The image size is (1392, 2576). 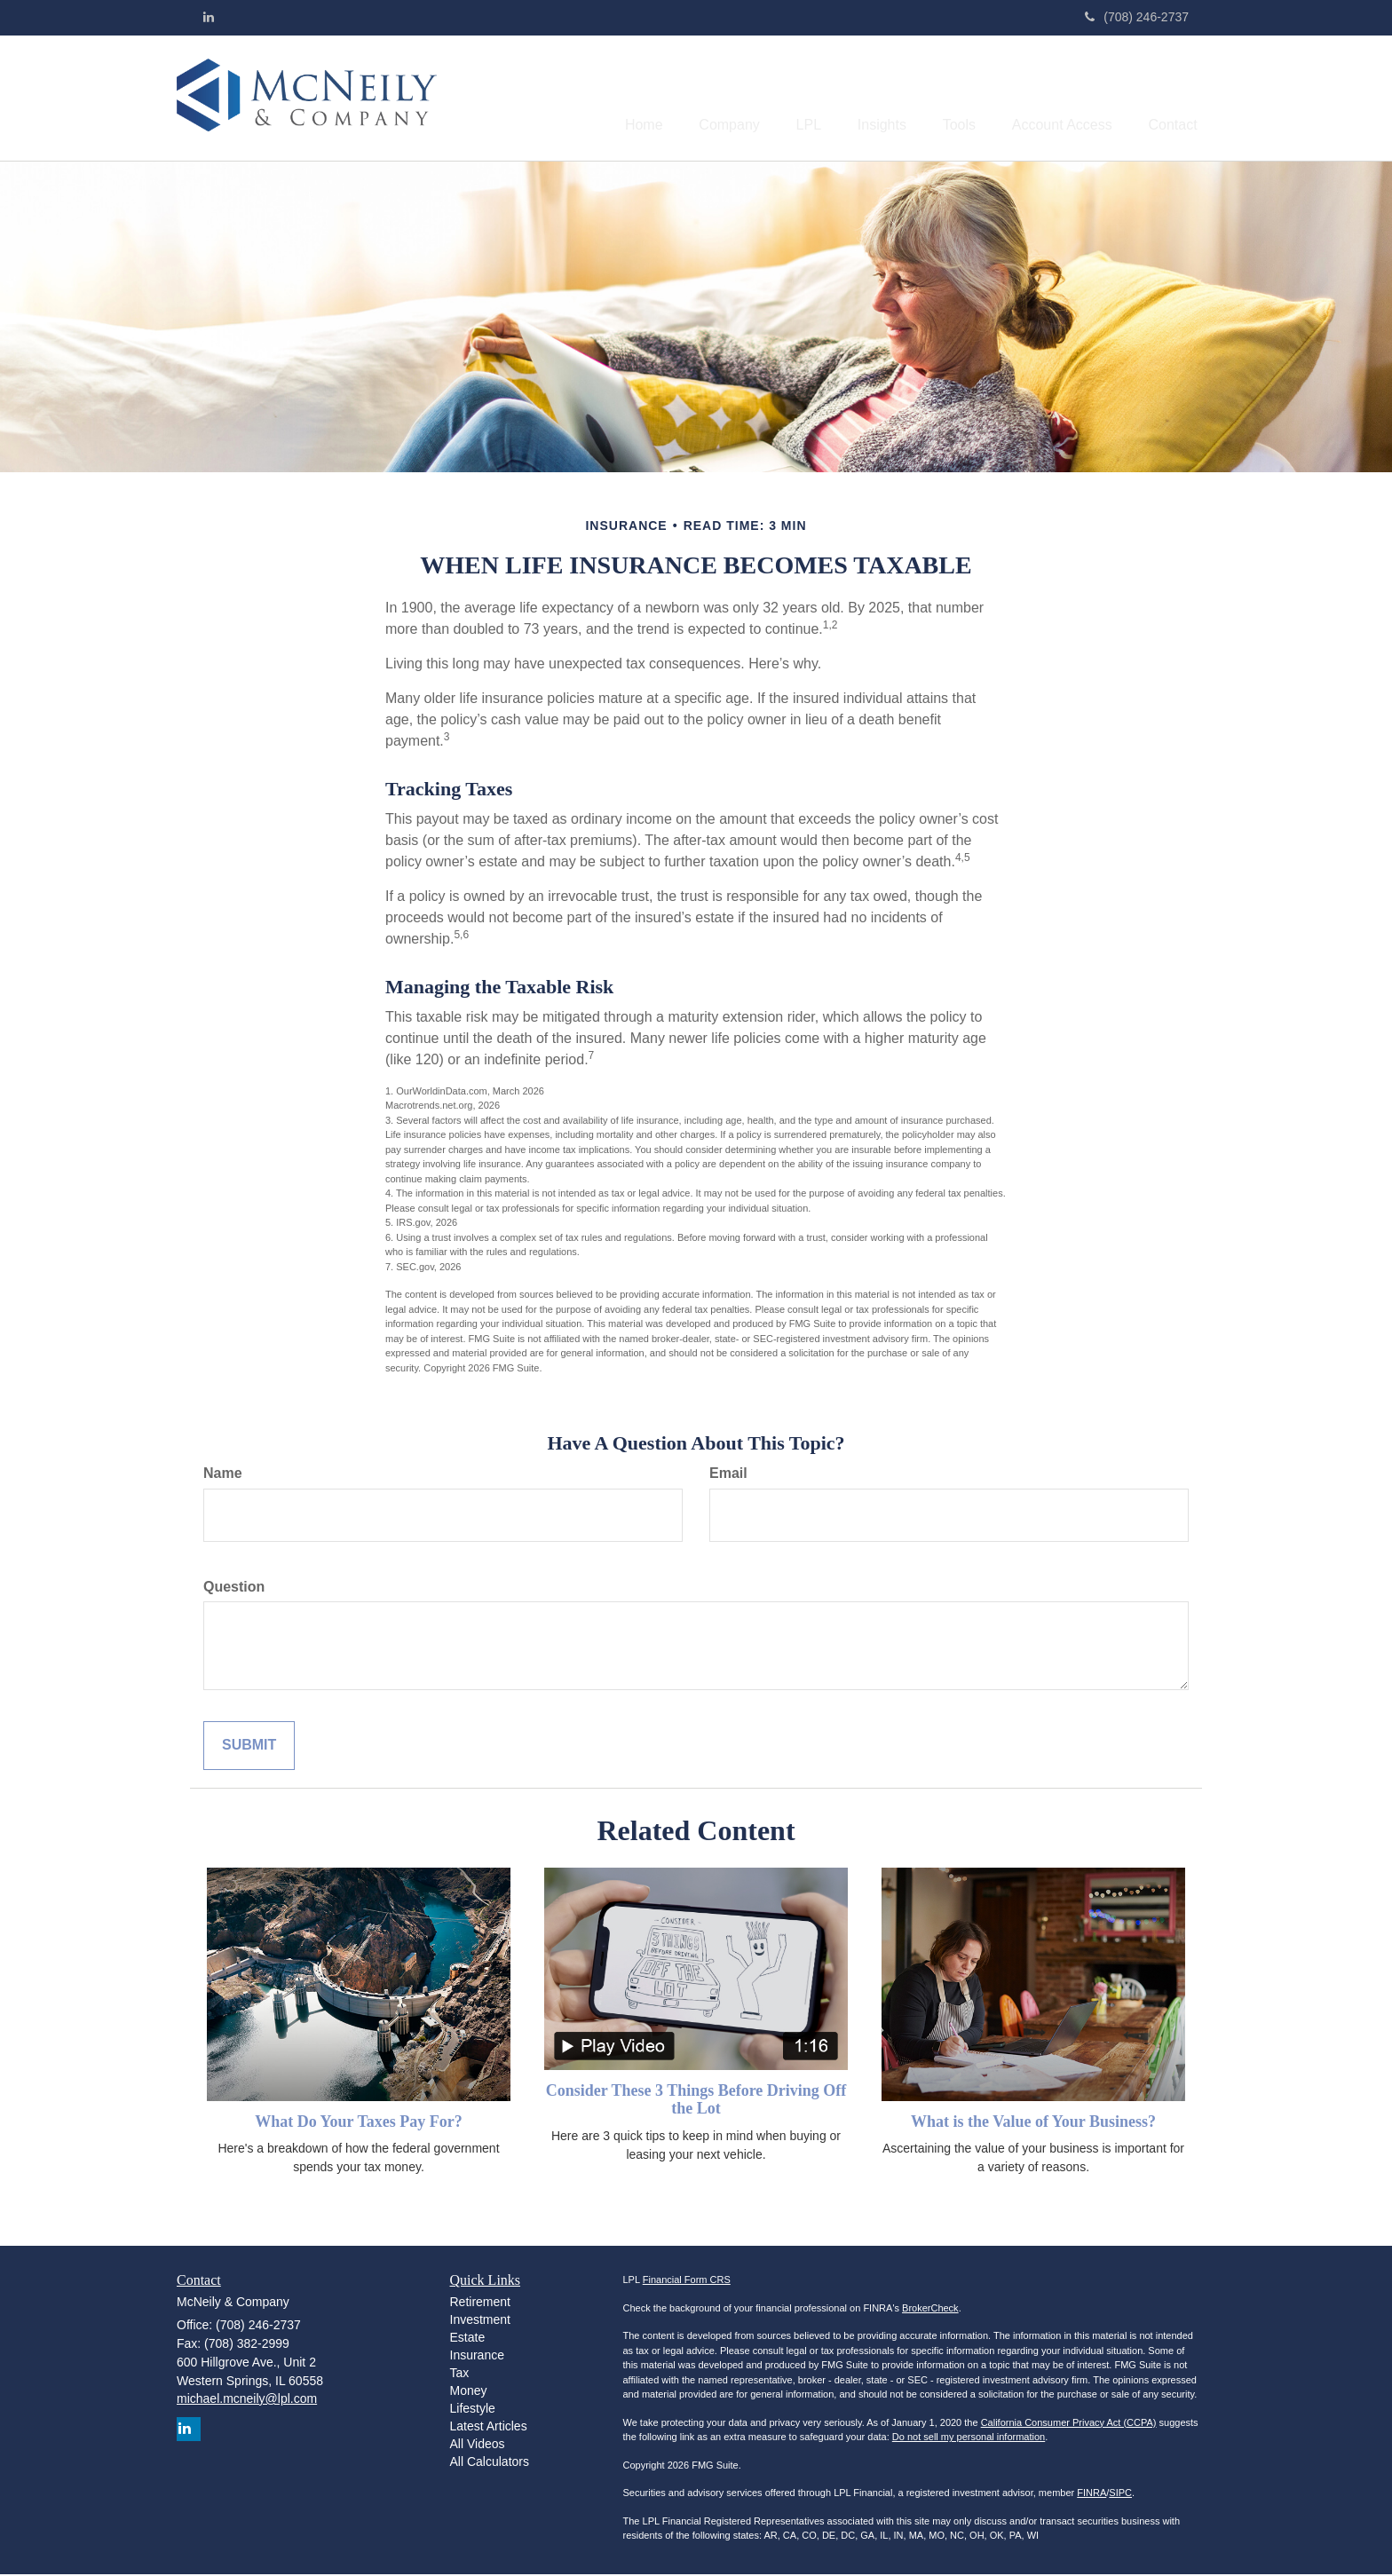 I want to click on BrokerCheck, so click(x=930, y=2309).